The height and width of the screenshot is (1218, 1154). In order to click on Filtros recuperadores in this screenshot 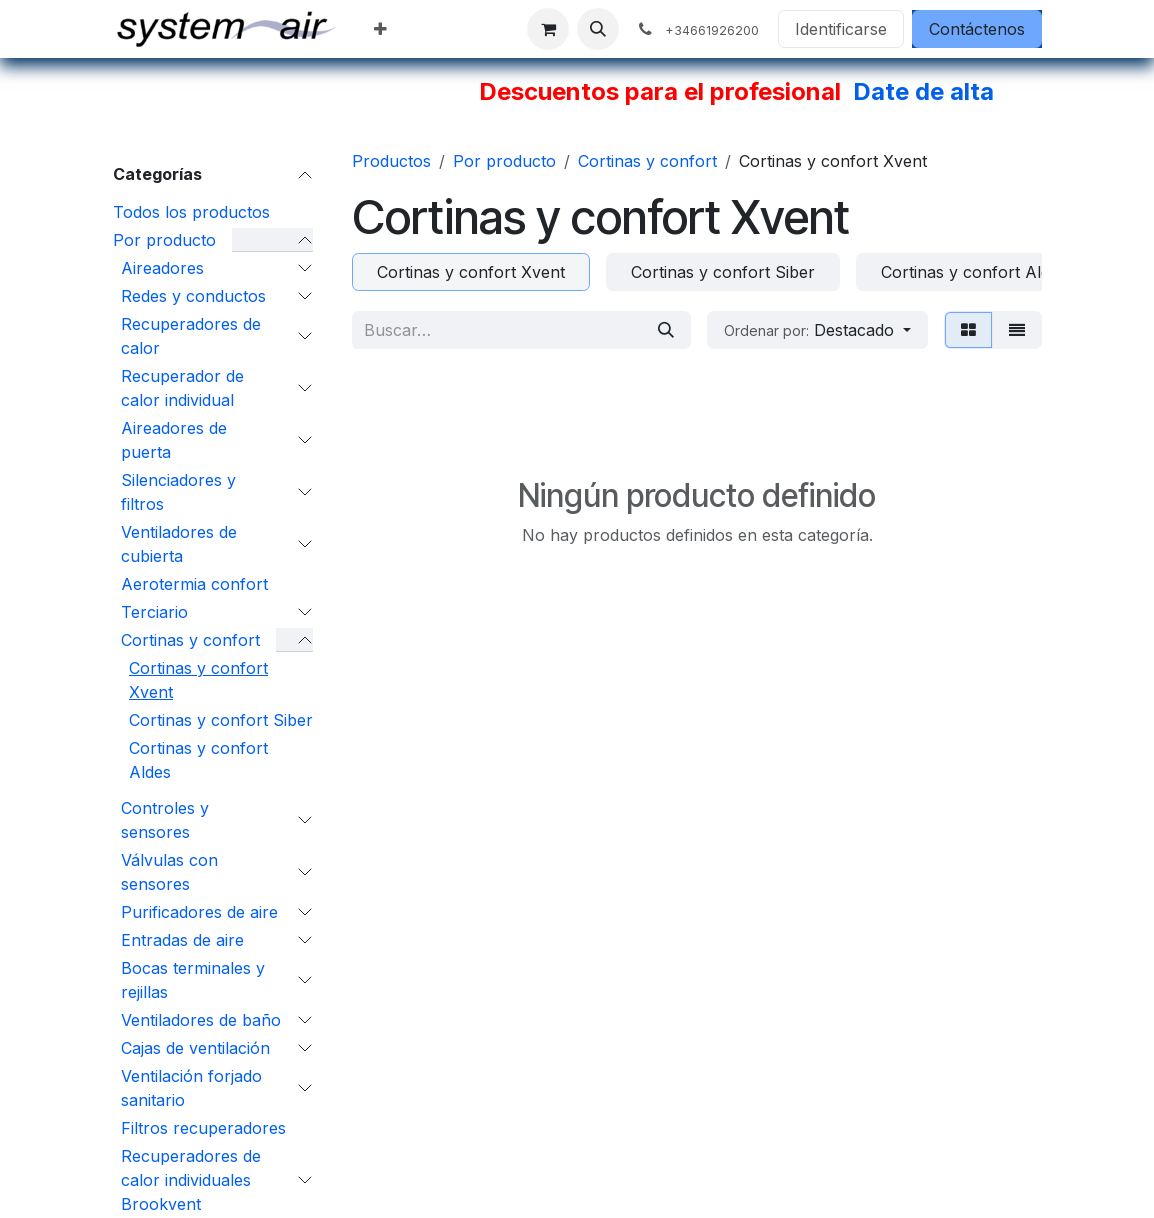, I will do `click(203, 1128)`.